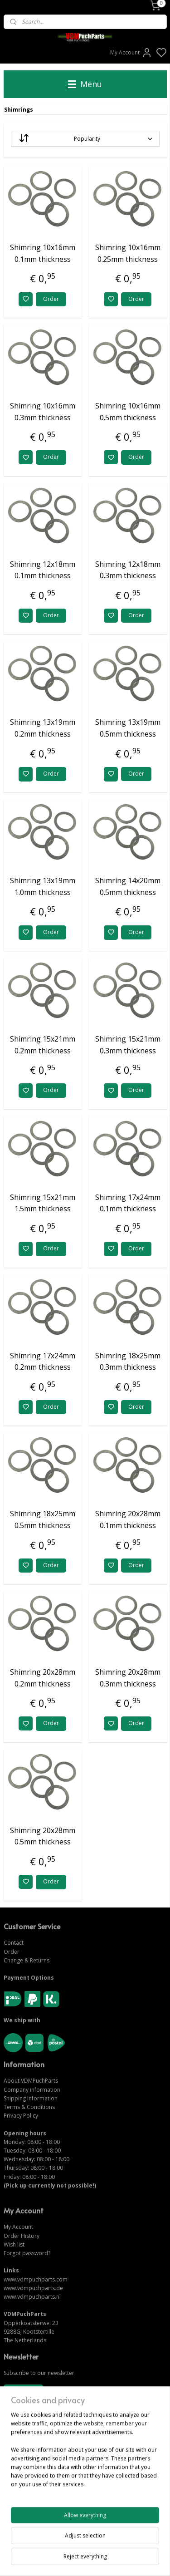 This screenshot has width=170, height=2576. I want to click on Order, so click(51, 299).